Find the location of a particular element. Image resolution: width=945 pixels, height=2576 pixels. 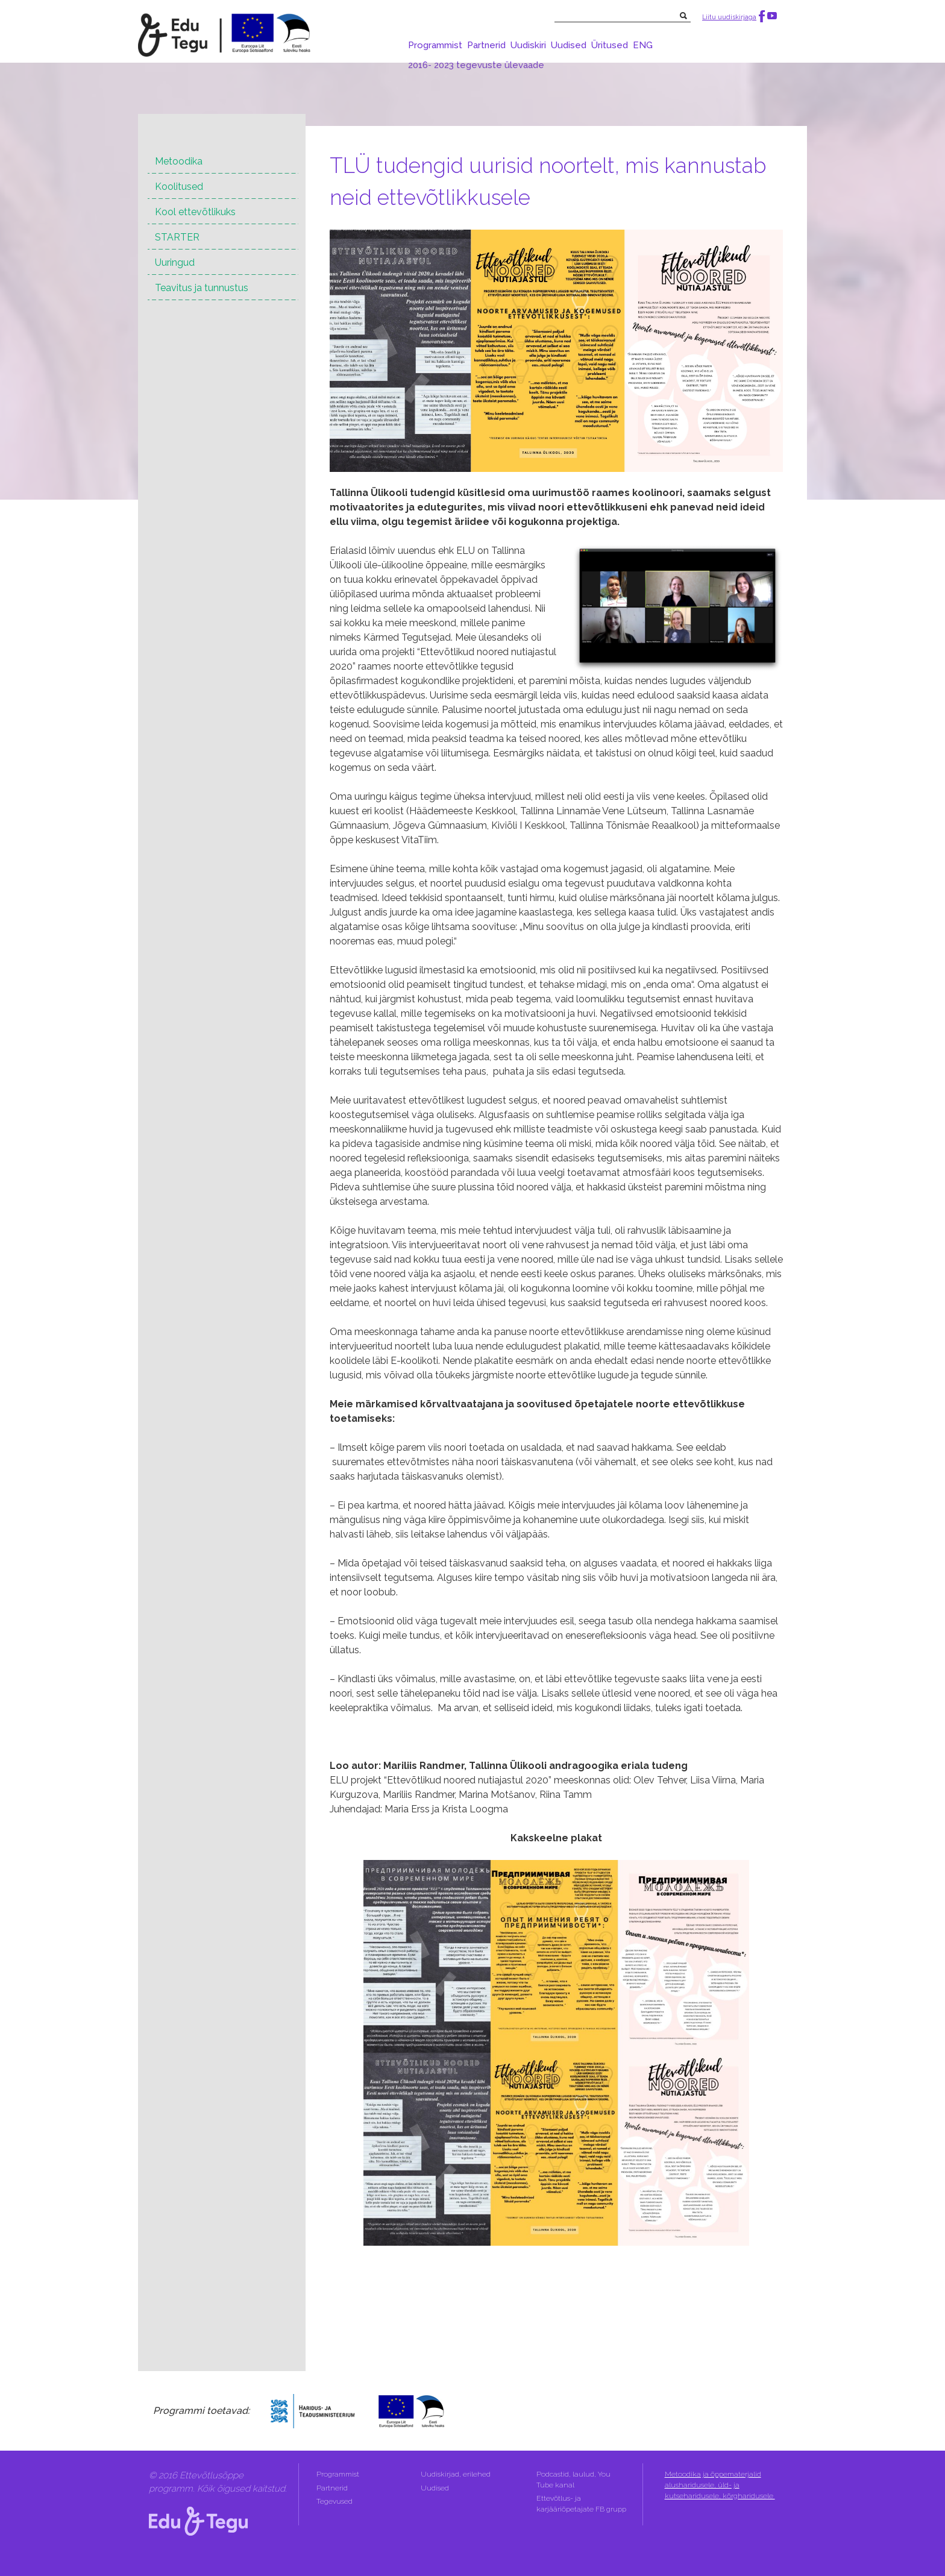

ENG is located at coordinates (643, 45).